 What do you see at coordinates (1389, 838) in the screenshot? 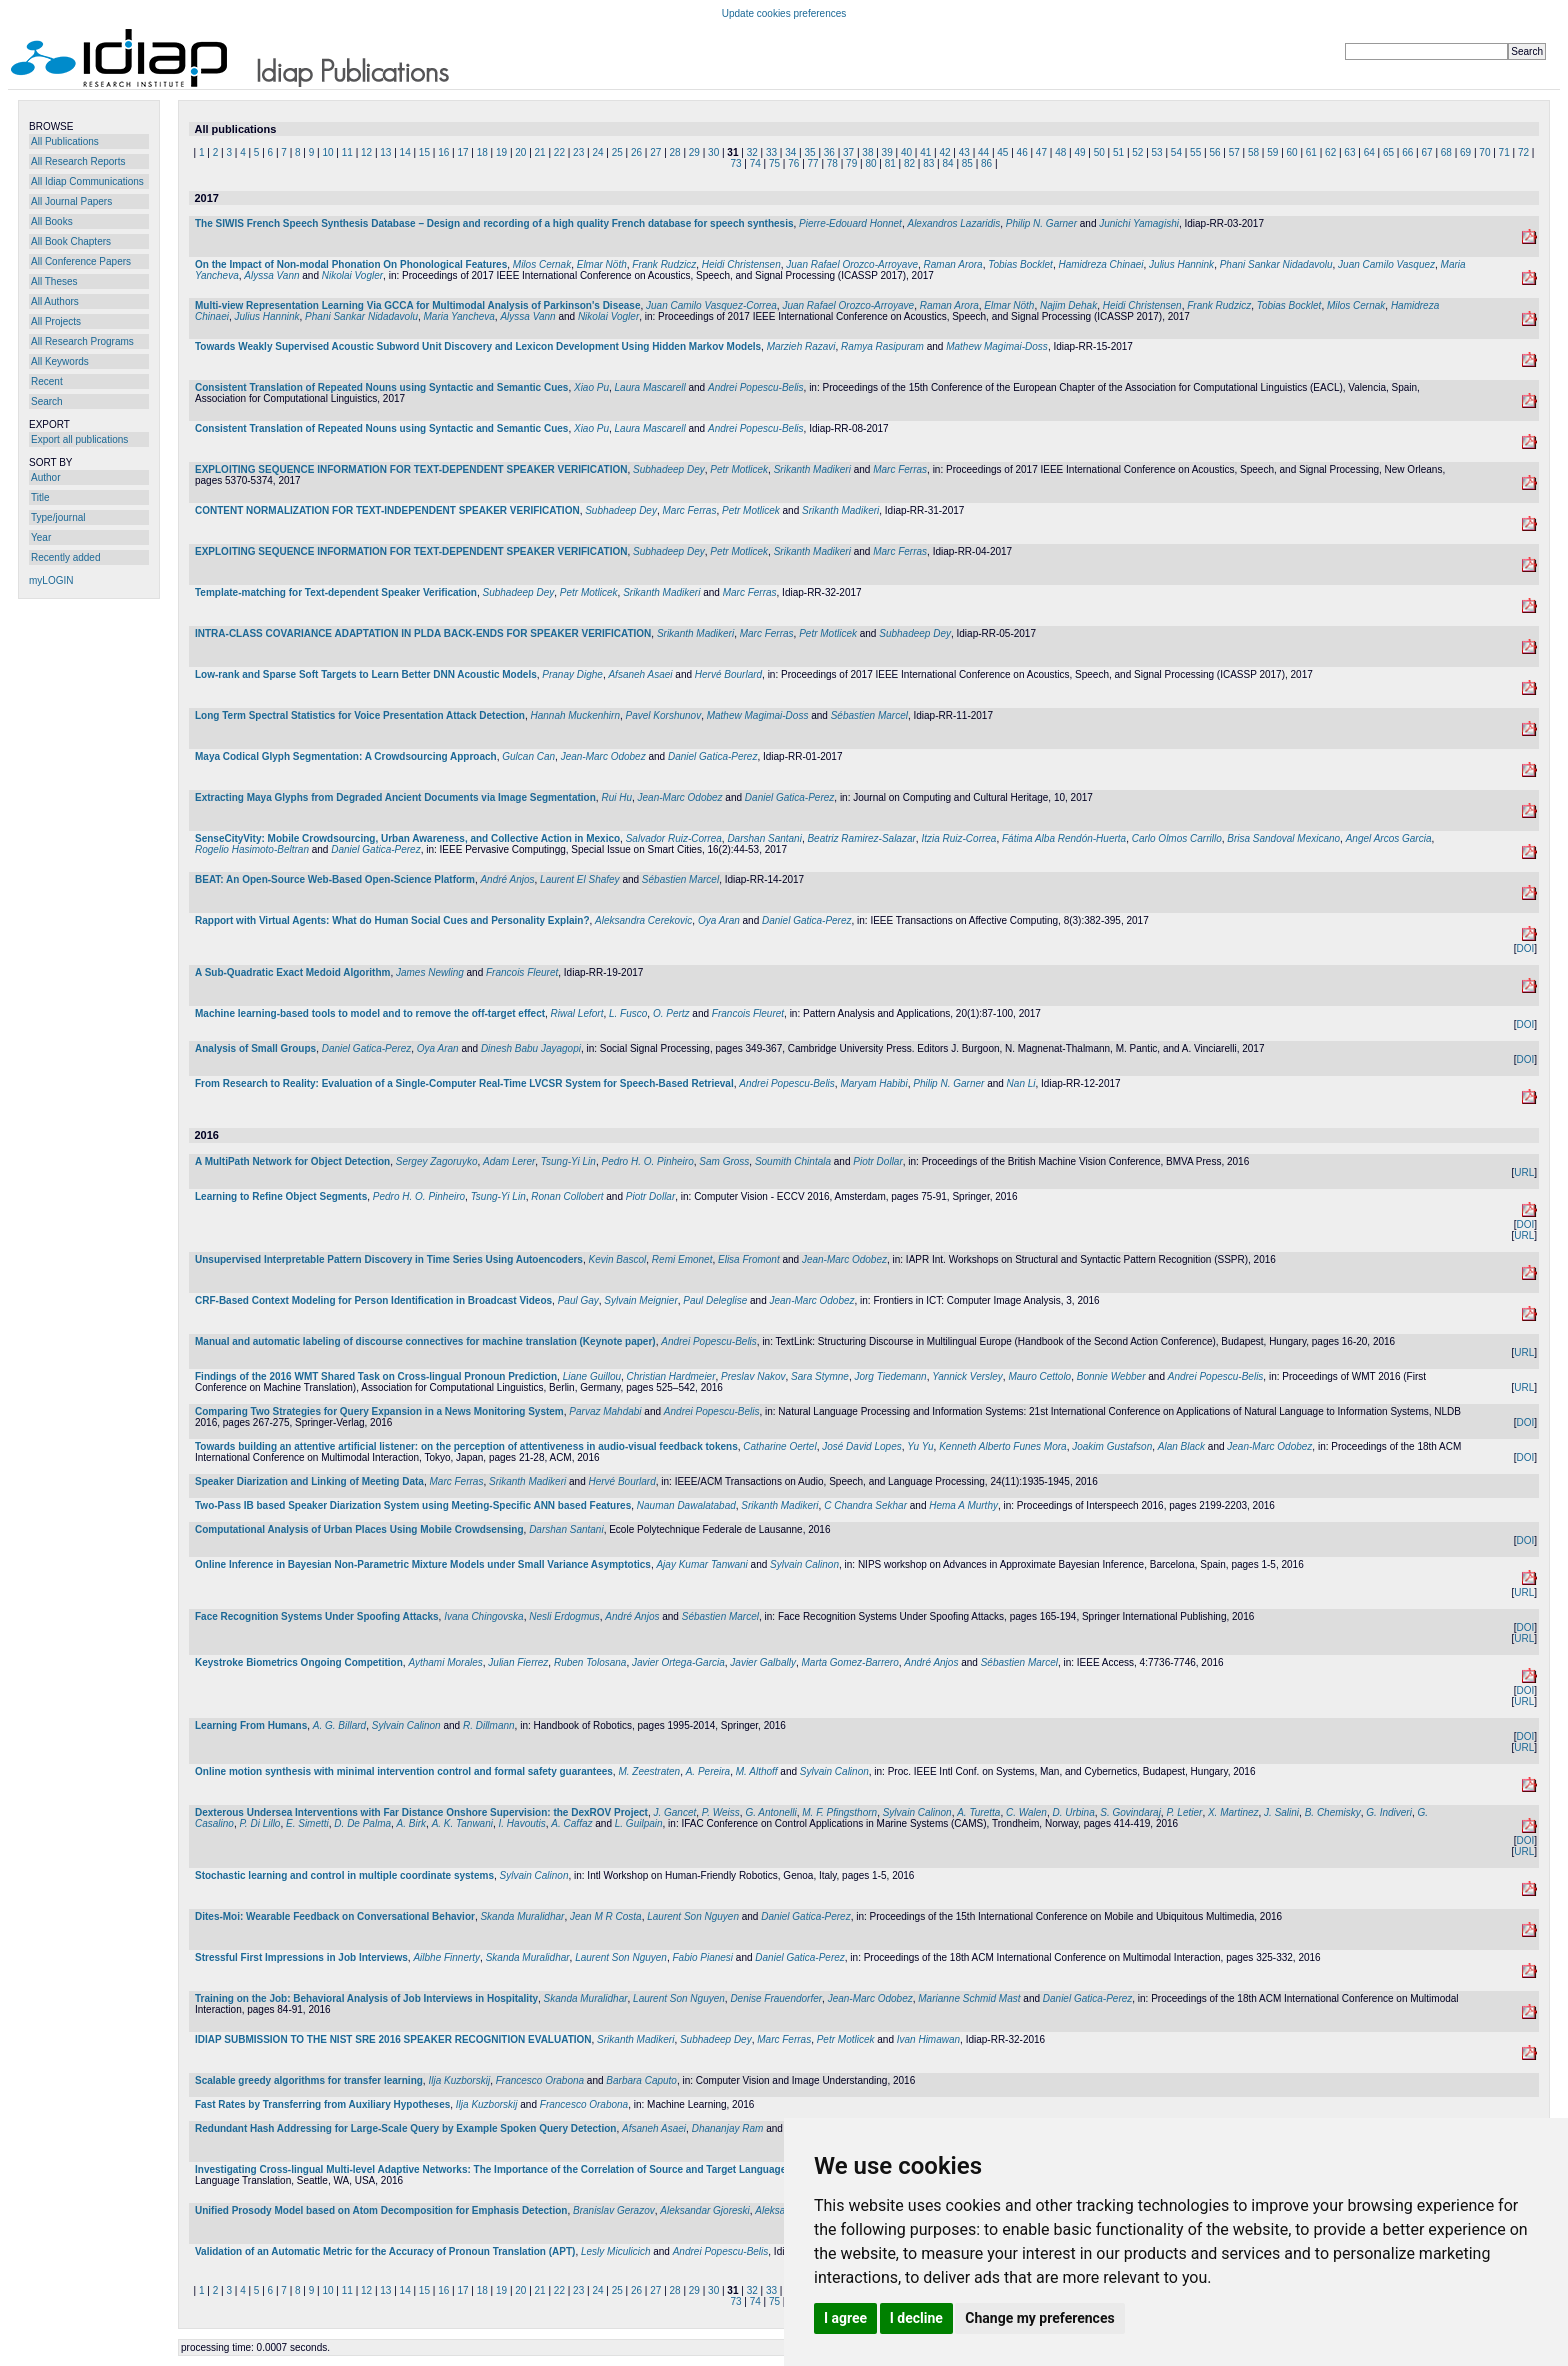
I see `Angel Arcos Garcia` at bounding box center [1389, 838].